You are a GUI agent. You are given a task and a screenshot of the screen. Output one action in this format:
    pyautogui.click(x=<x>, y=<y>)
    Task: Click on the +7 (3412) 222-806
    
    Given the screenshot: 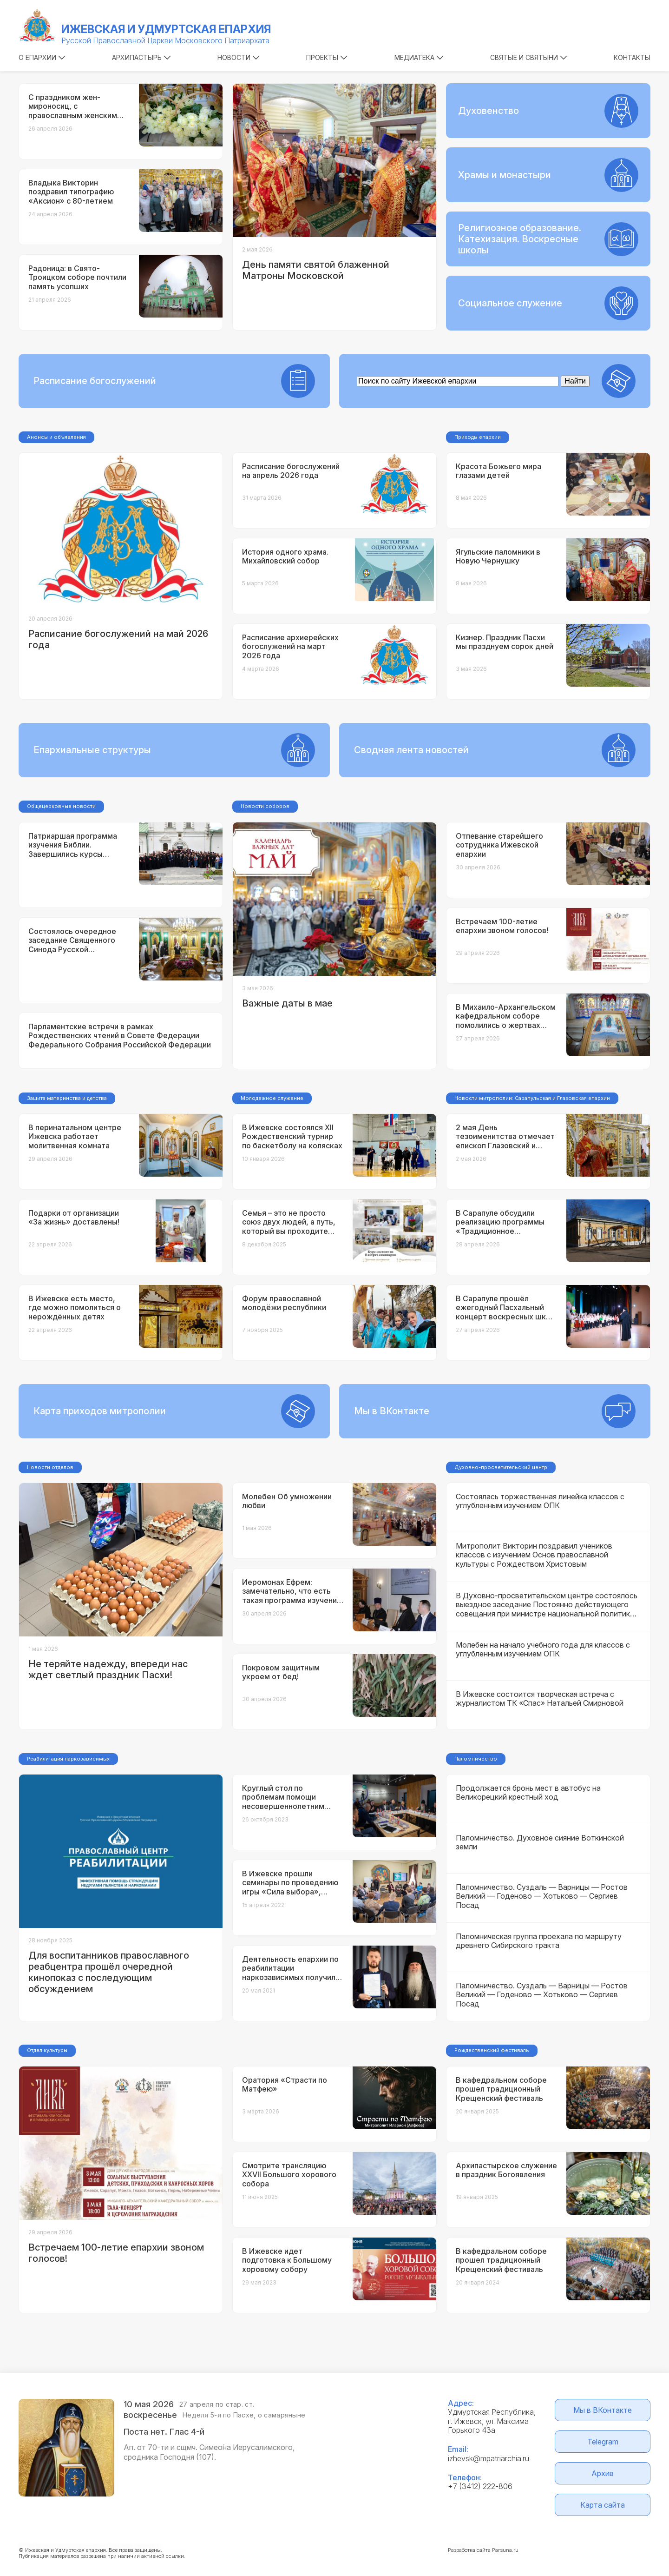 What is the action you would take?
    pyautogui.click(x=480, y=2486)
    